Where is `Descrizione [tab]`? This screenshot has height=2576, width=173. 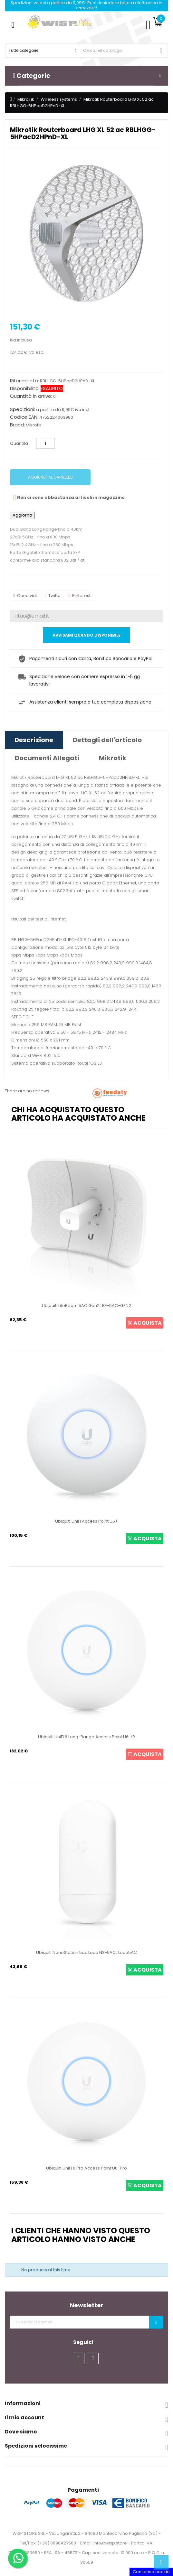
Descrizione [tab] is located at coordinates (33, 739).